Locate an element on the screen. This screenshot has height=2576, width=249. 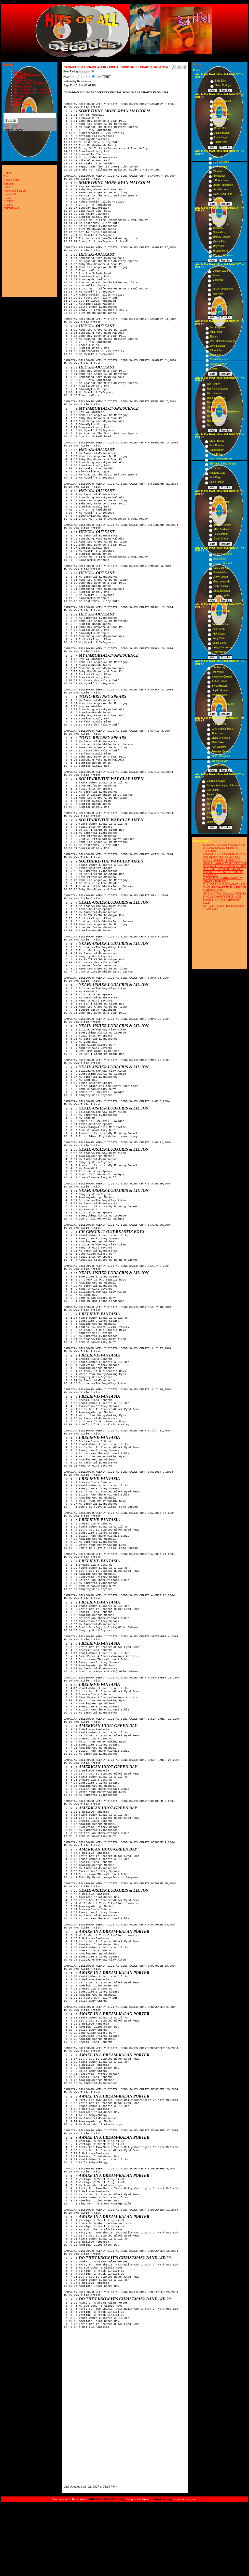
Blog is located at coordinates (6, 176).